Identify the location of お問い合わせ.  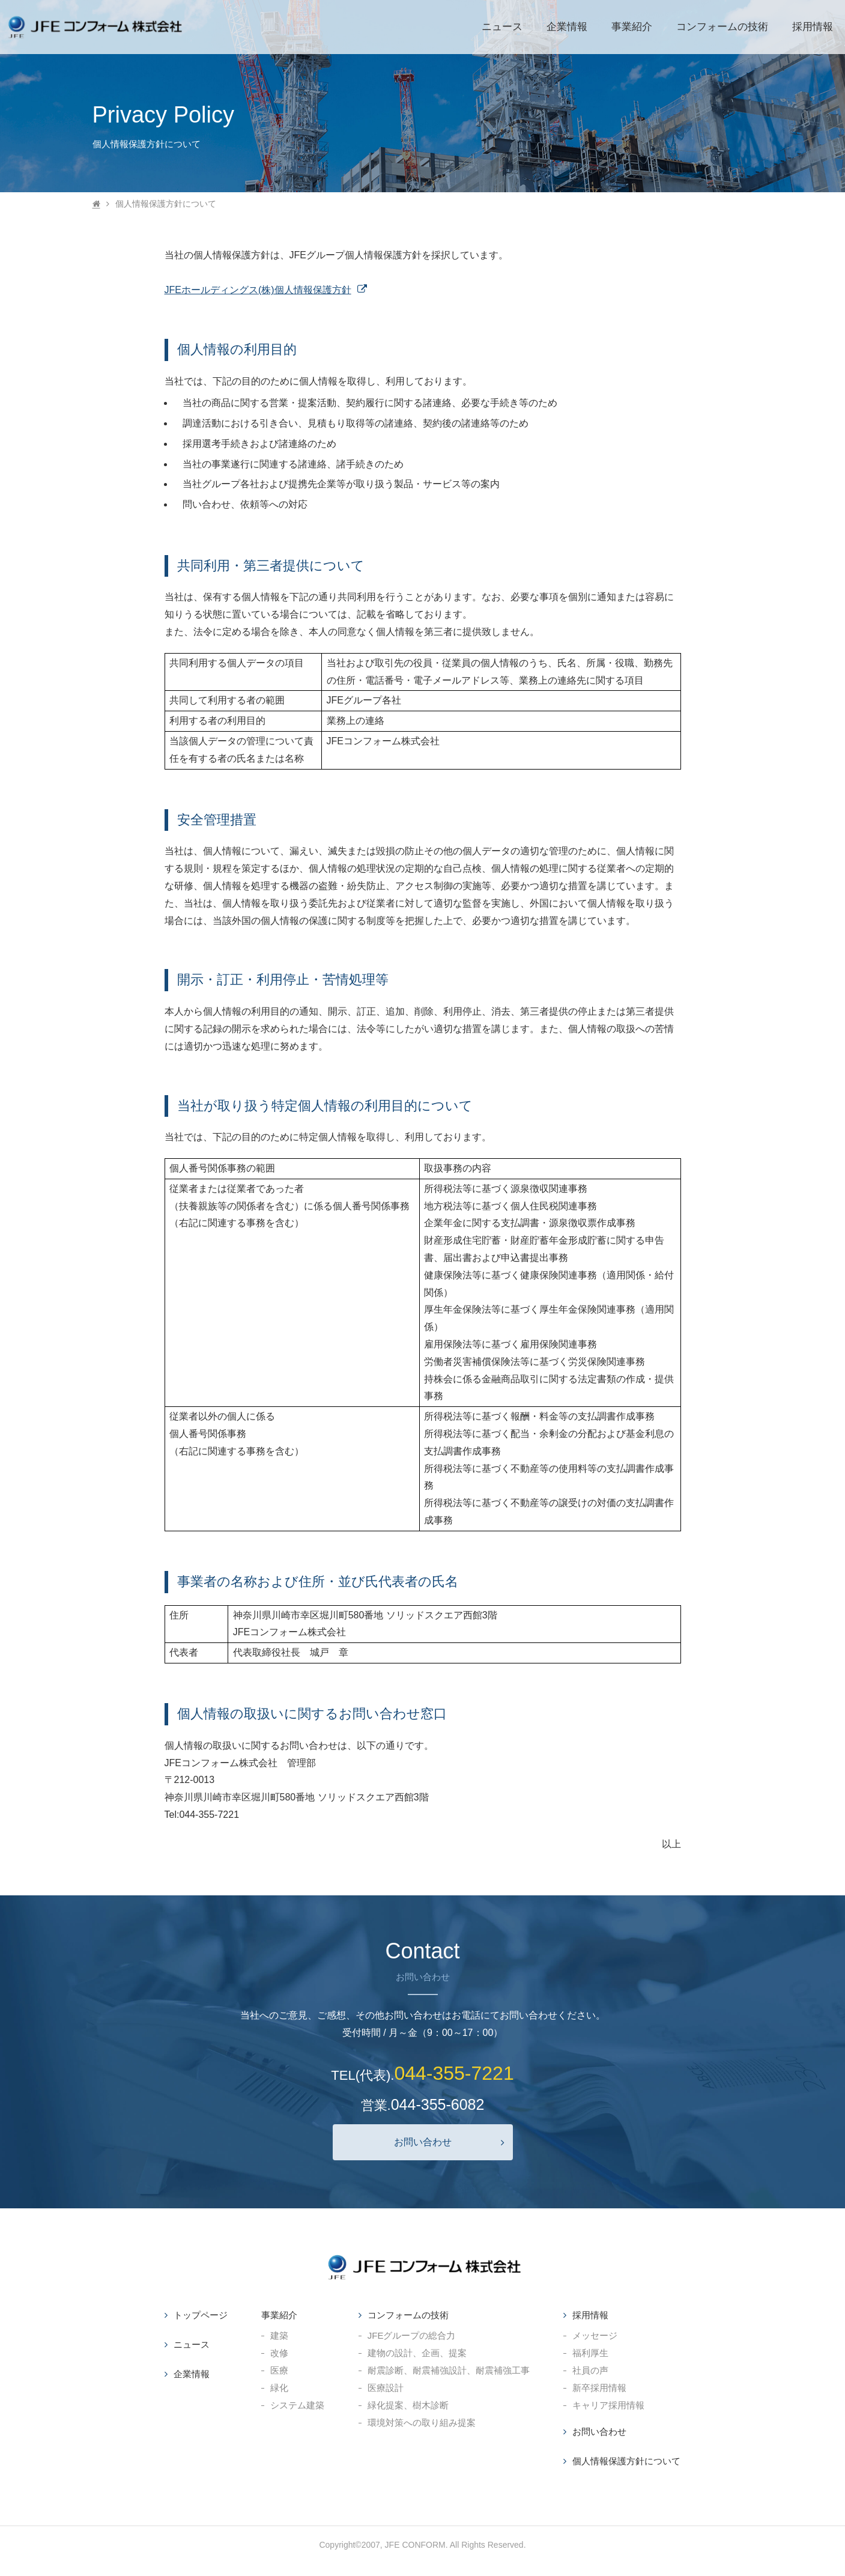
(449, 2142).